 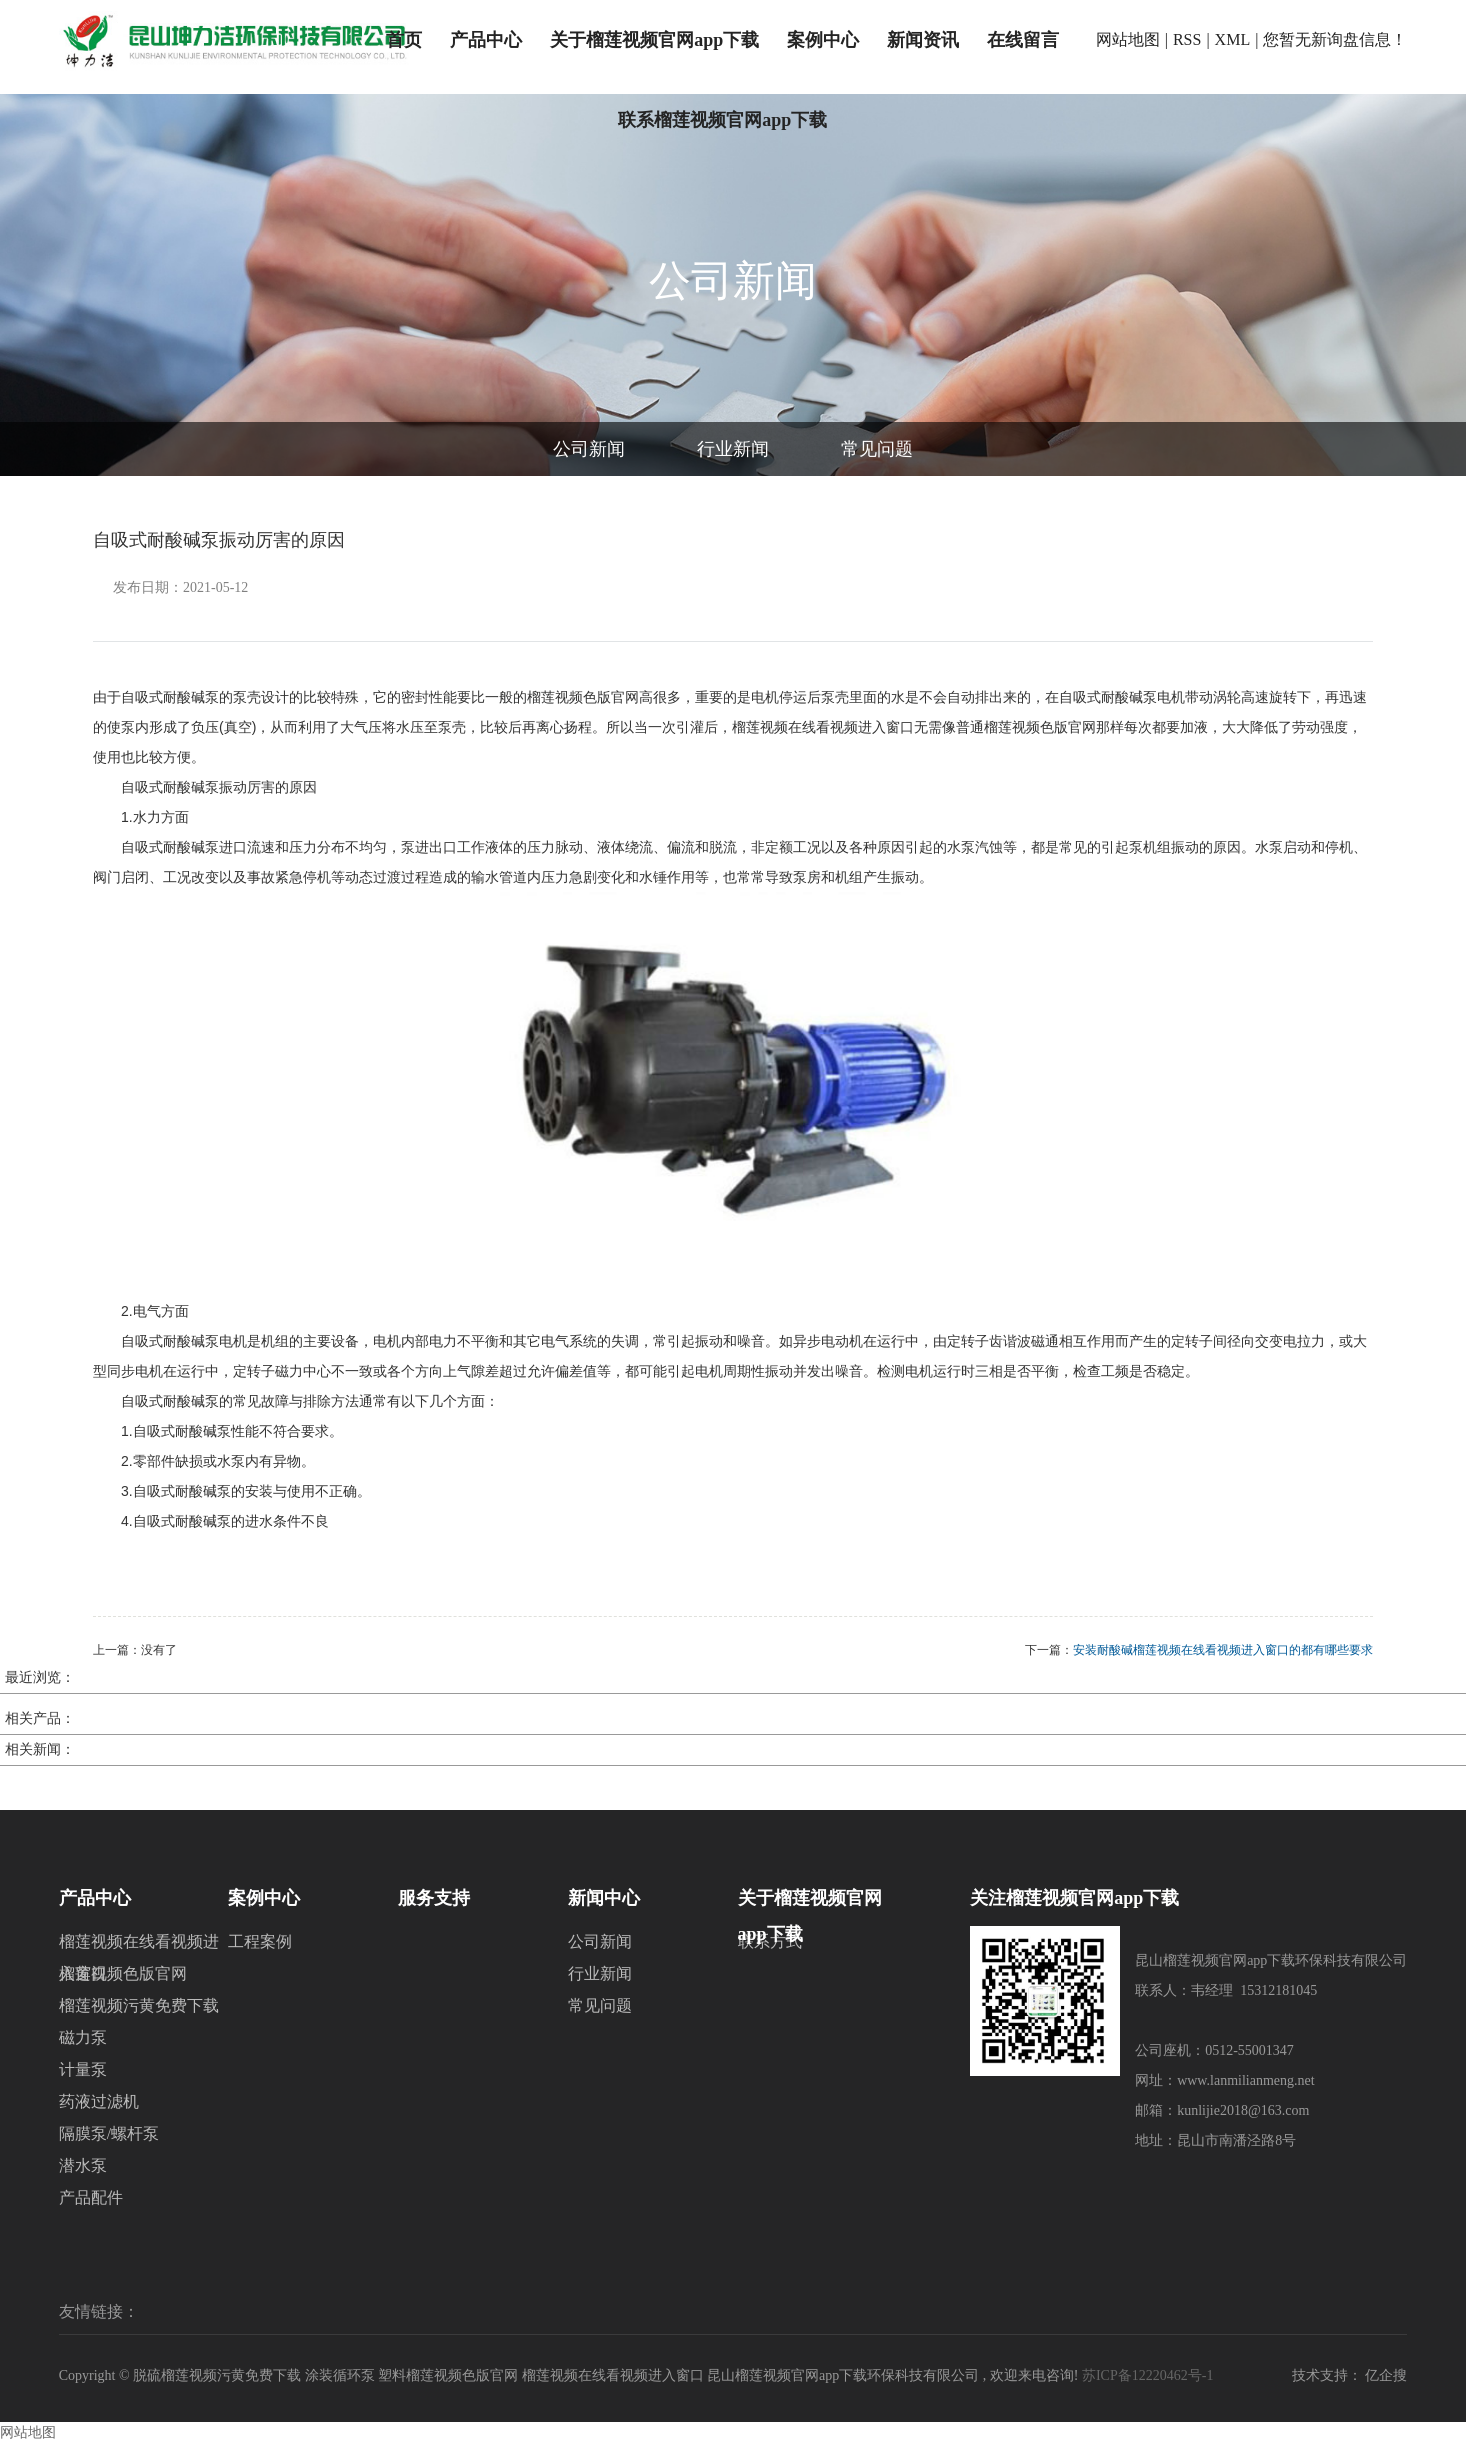 I want to click on 磁力泵, so click(x=83, y=2037).